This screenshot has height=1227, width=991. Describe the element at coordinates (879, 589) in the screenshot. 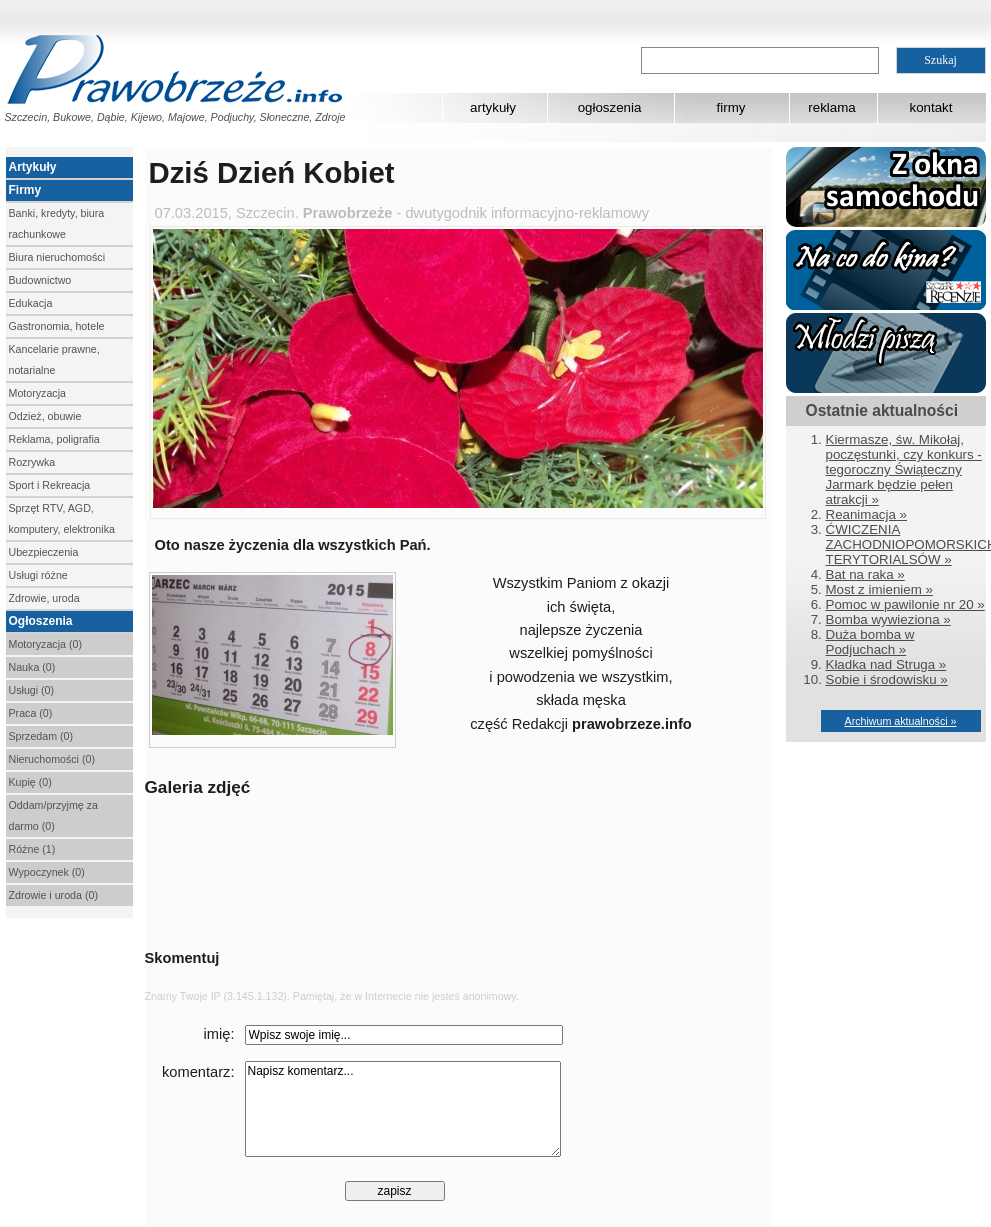

I see `Most z imieniem »` at that location.